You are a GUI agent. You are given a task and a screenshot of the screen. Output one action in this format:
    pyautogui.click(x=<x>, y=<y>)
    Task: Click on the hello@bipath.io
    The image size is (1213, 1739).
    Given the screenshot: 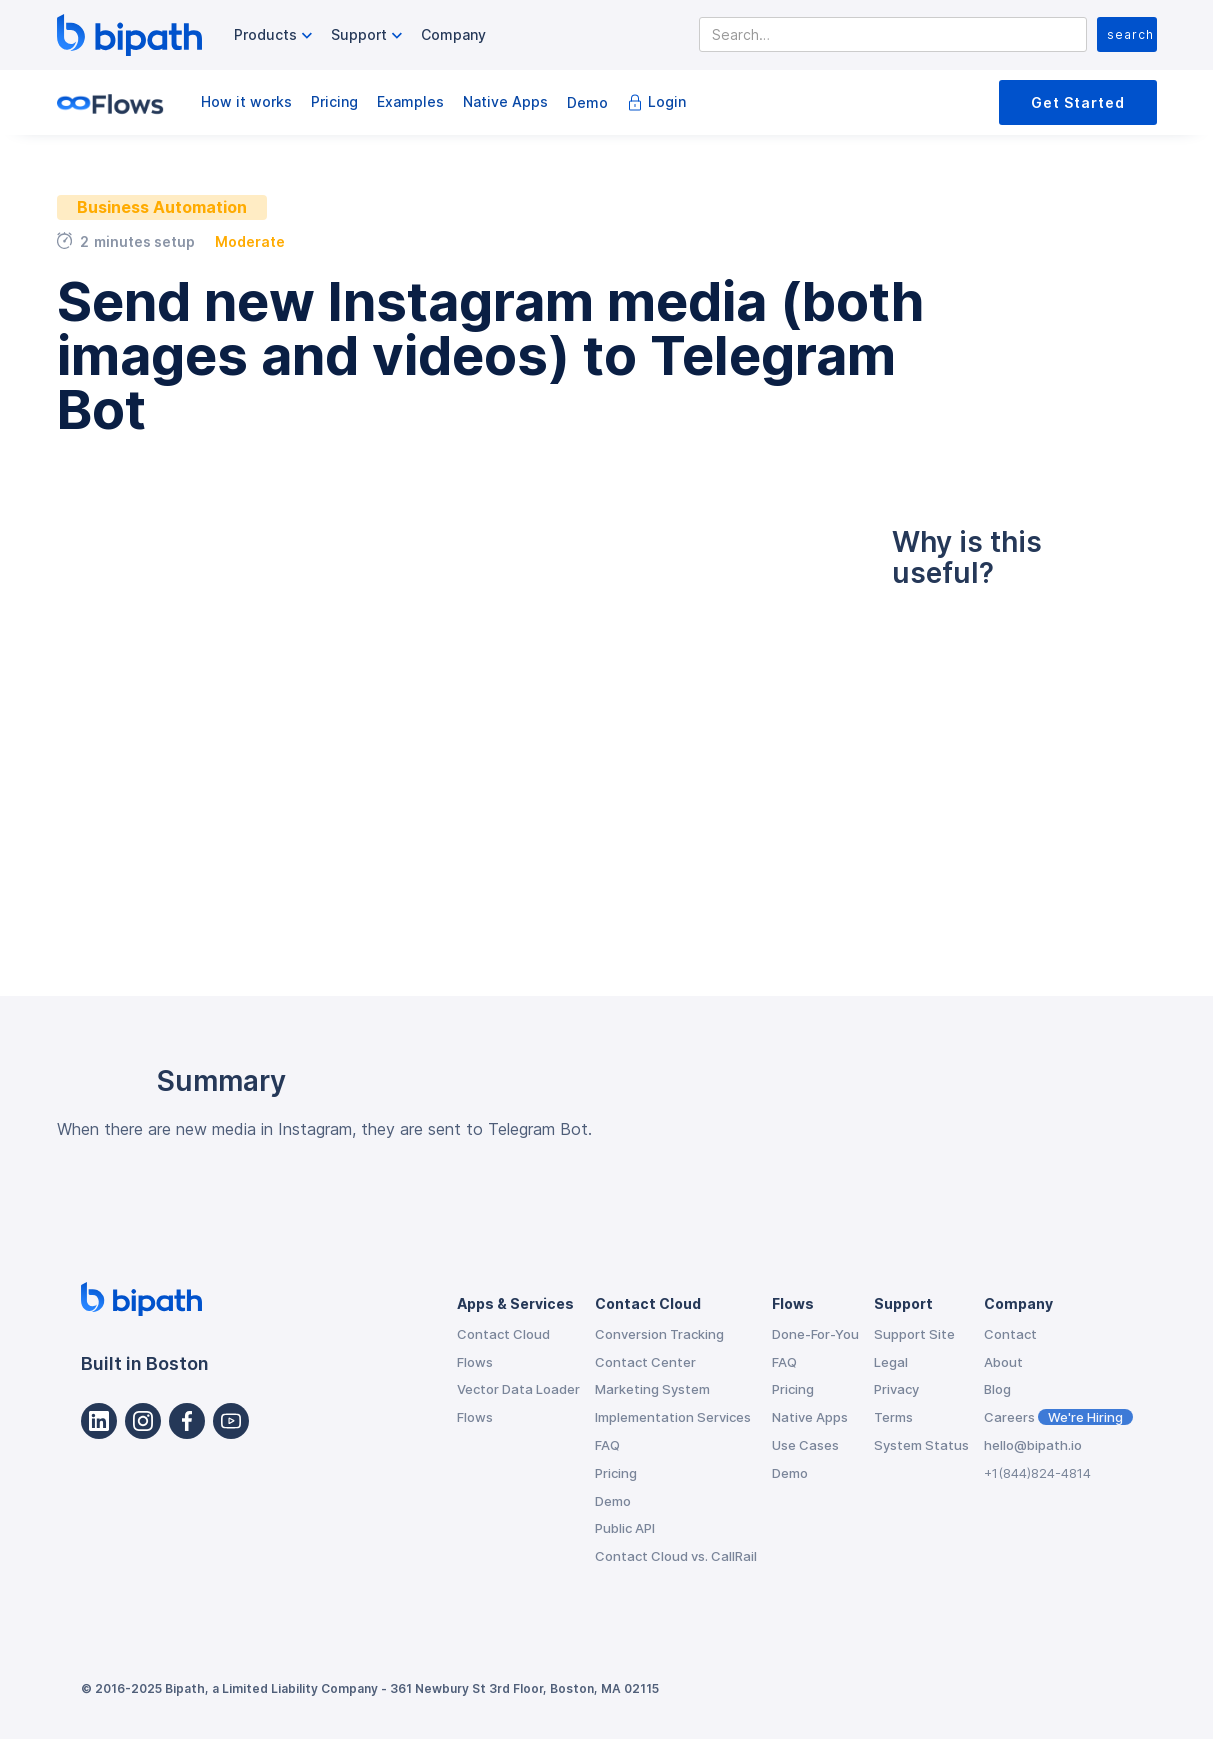 What is the action you would take?
    pyautogui.click(x=1033, y=1445)
    